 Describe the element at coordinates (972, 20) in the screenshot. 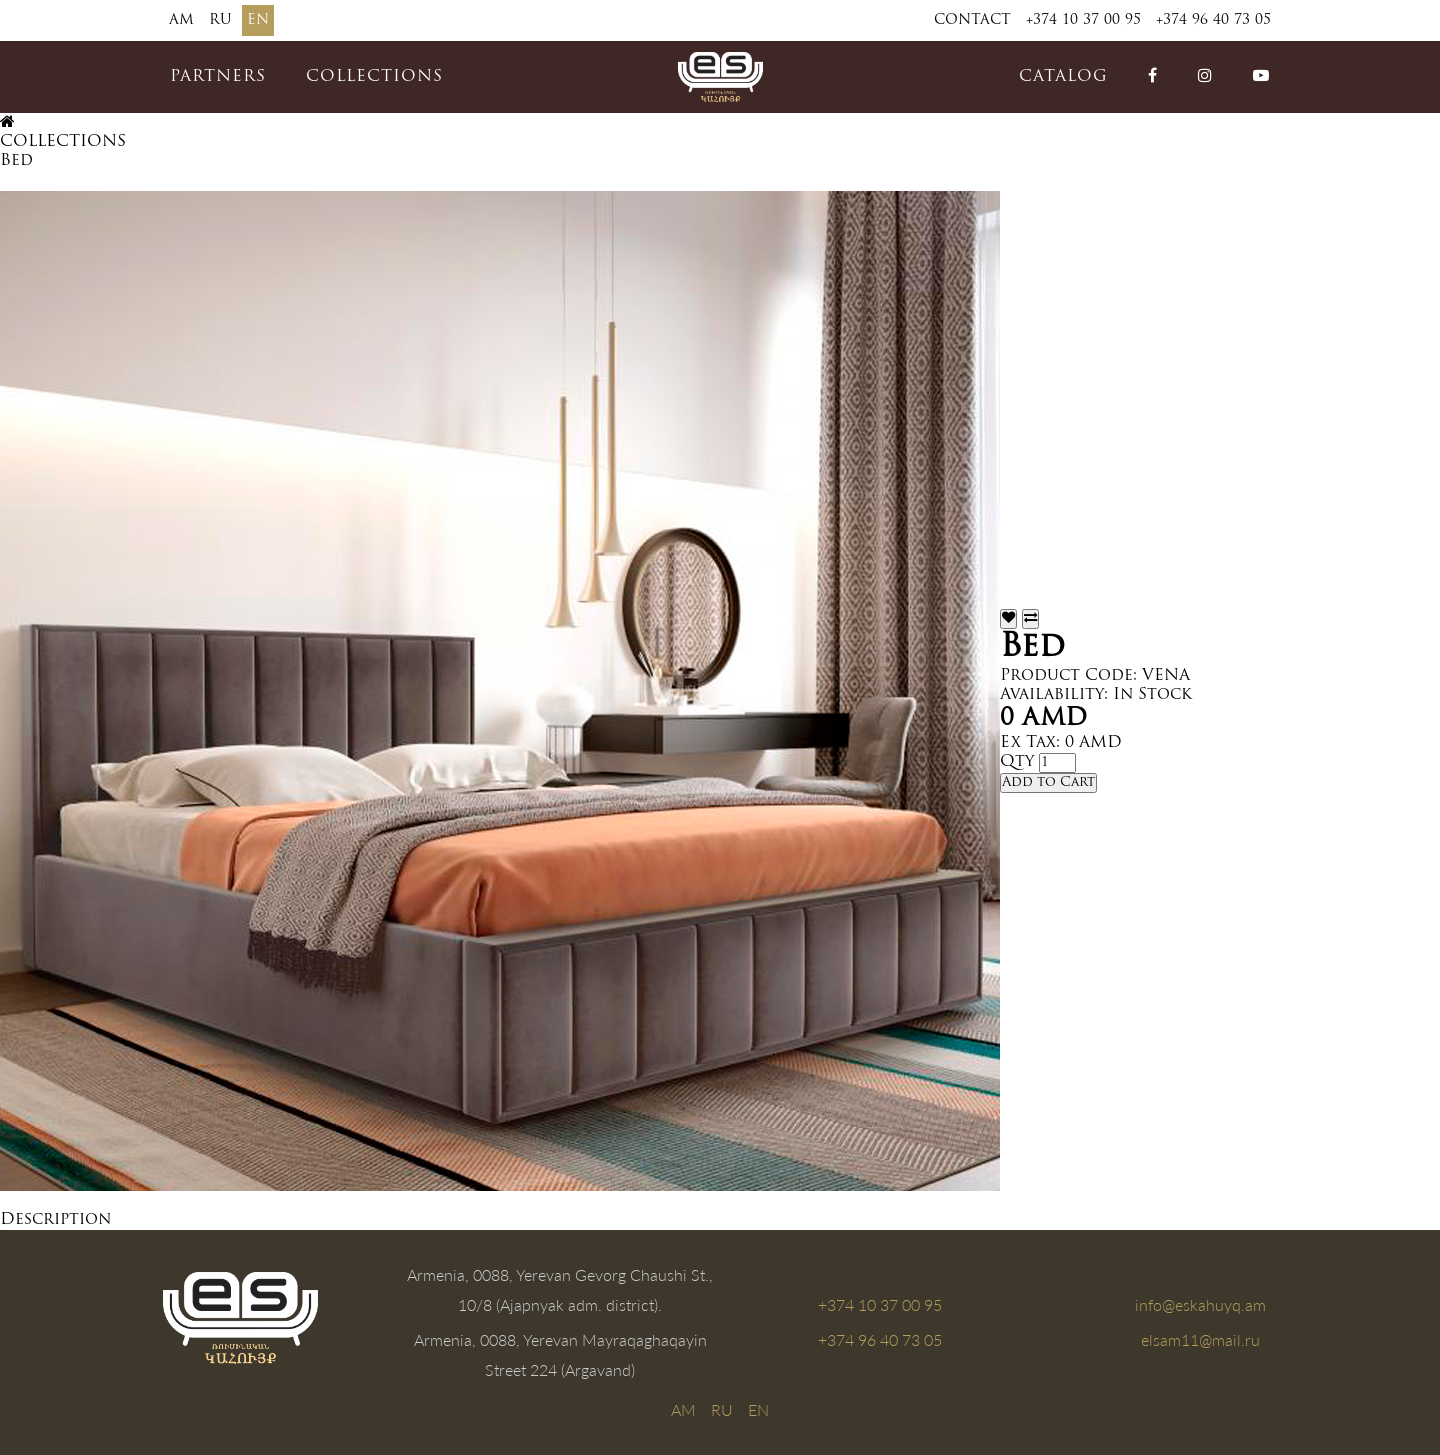

I see `Contact` at that location.